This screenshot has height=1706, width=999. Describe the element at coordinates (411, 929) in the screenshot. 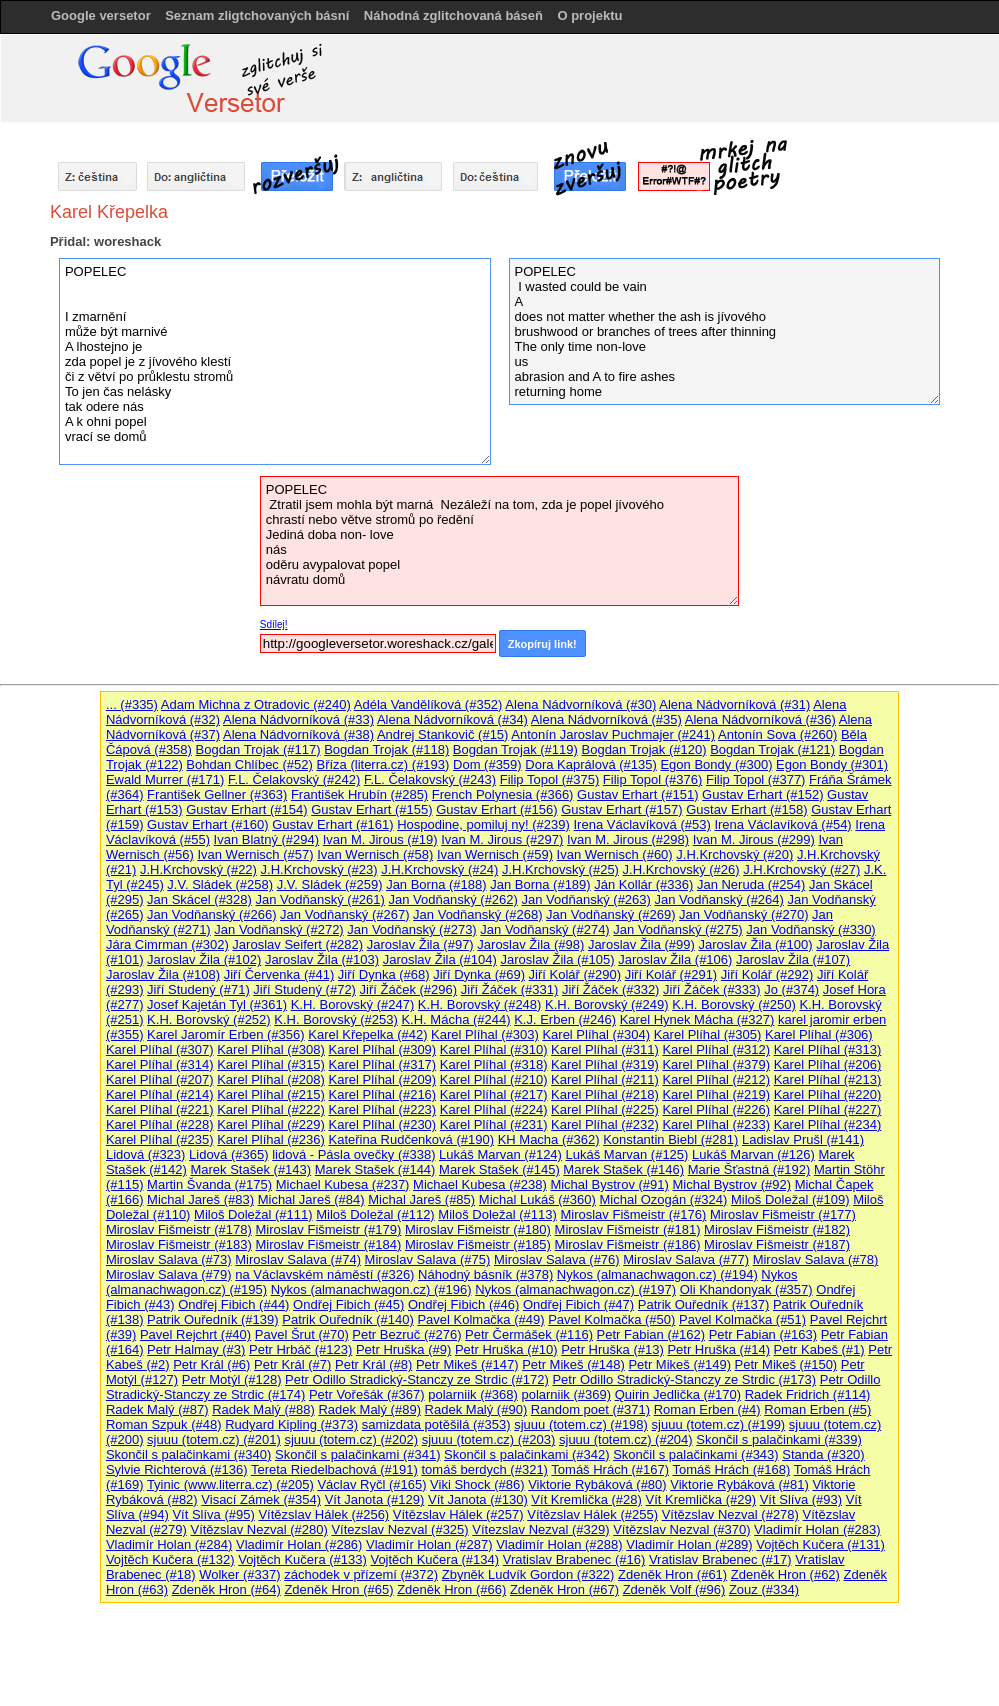

I see `Jan Vodňanský (#273)` at that location.